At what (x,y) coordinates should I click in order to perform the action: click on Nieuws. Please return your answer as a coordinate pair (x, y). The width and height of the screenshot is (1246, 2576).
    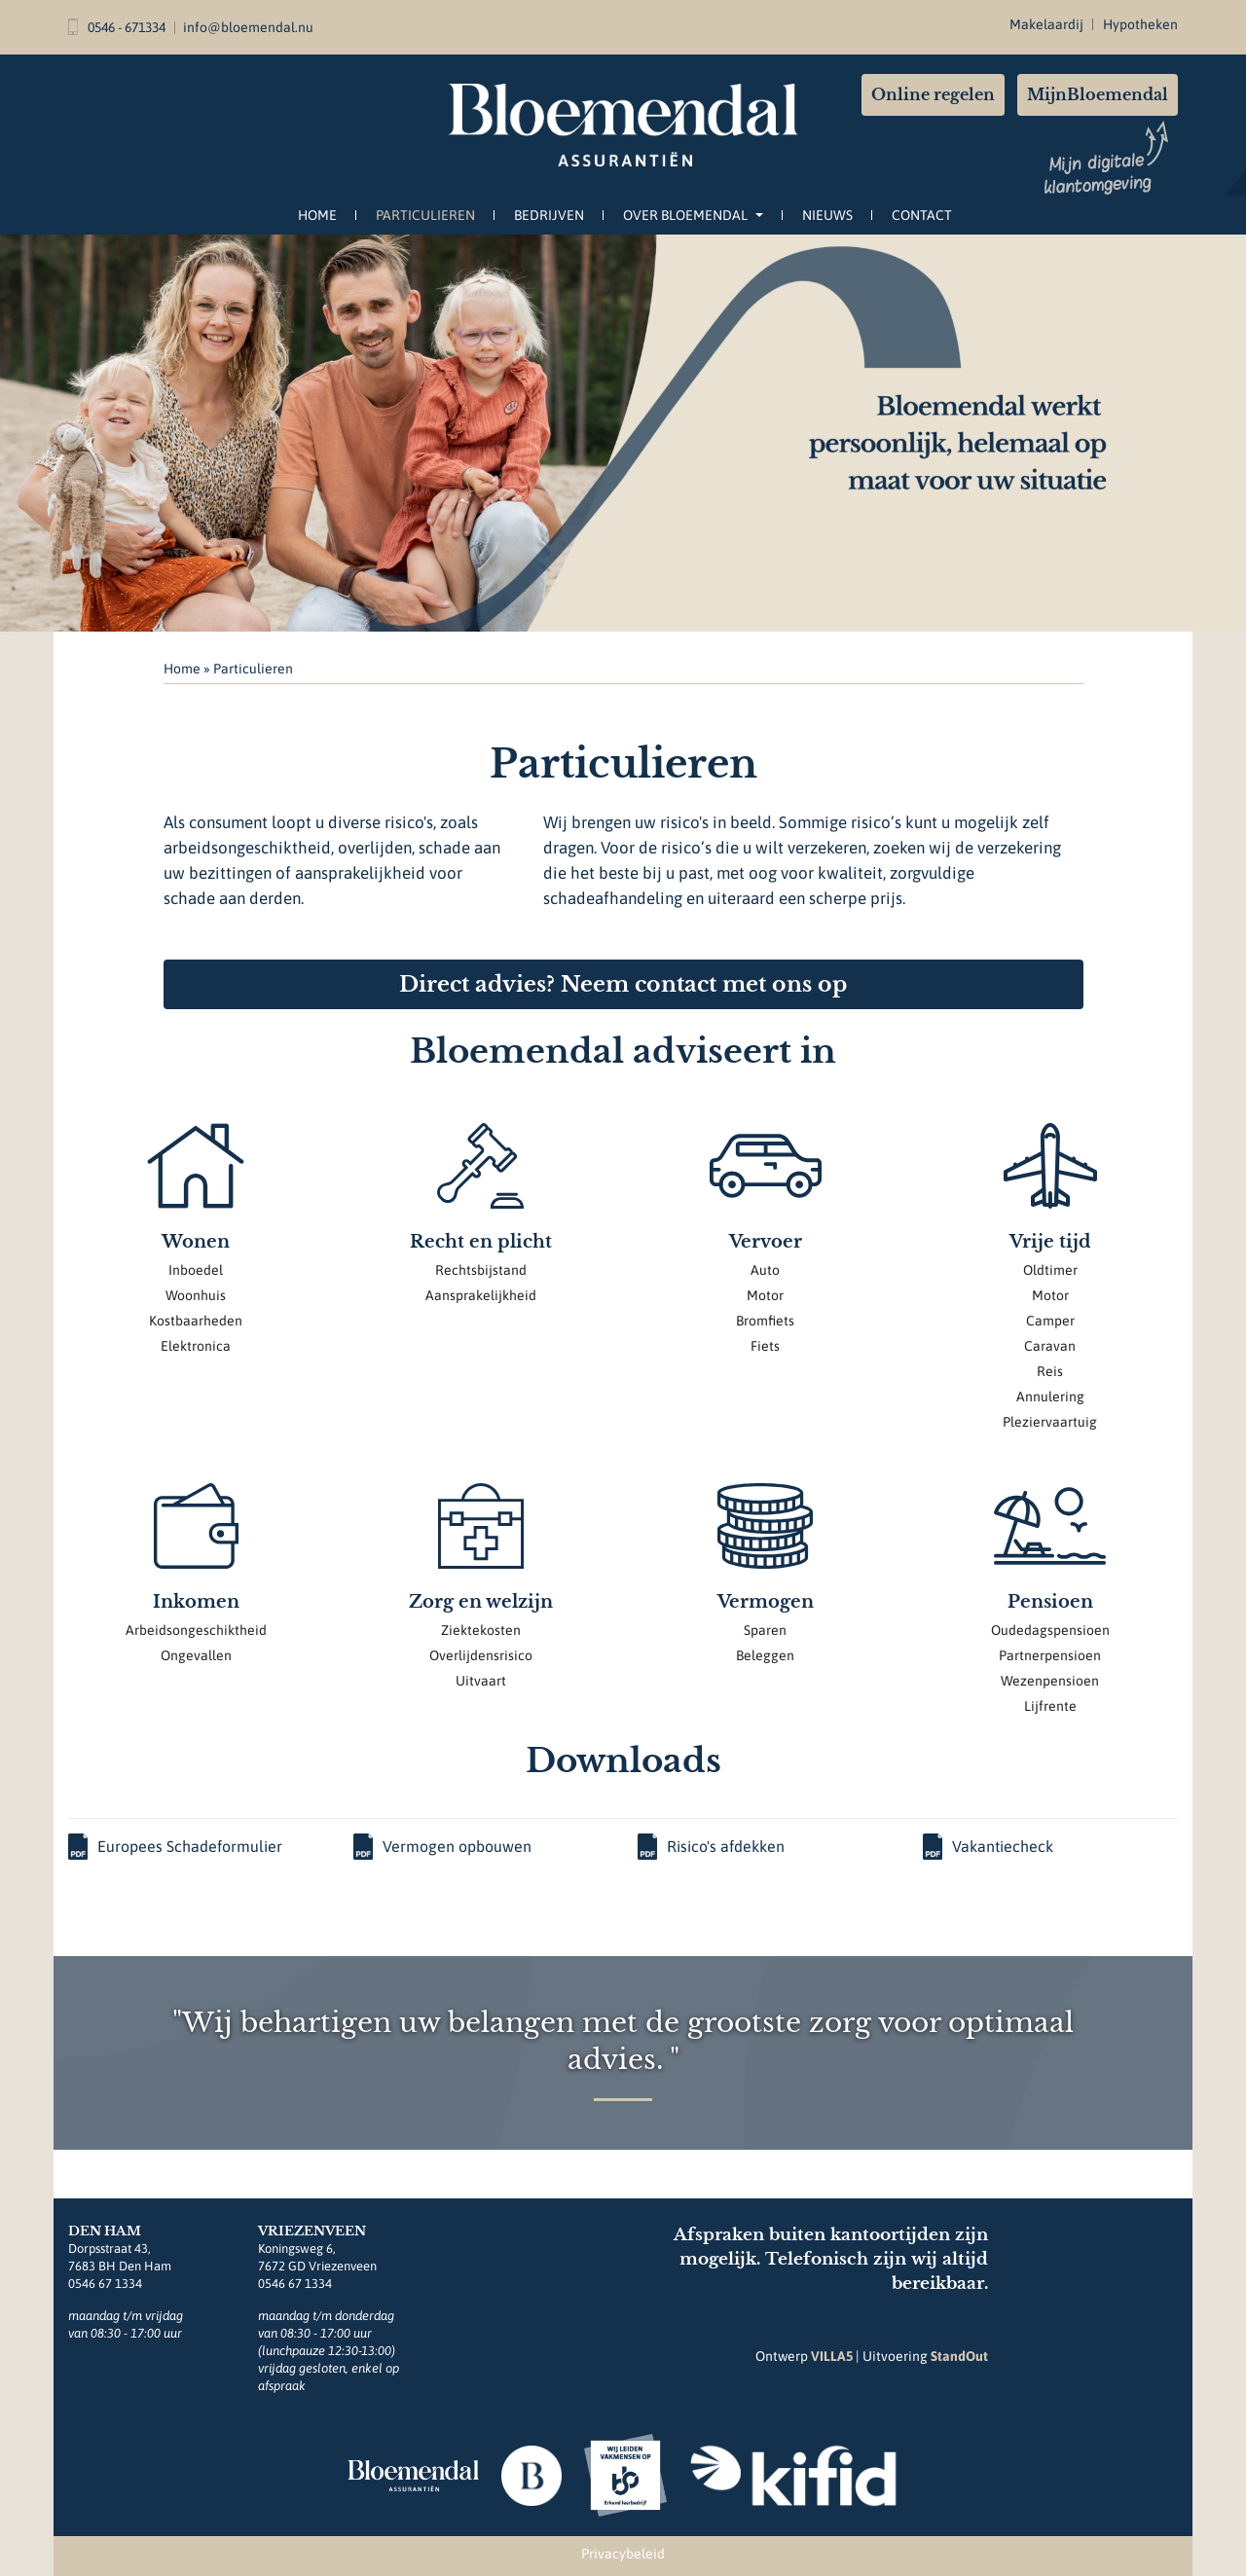
    Looking at the image, I should click on (827, 215).